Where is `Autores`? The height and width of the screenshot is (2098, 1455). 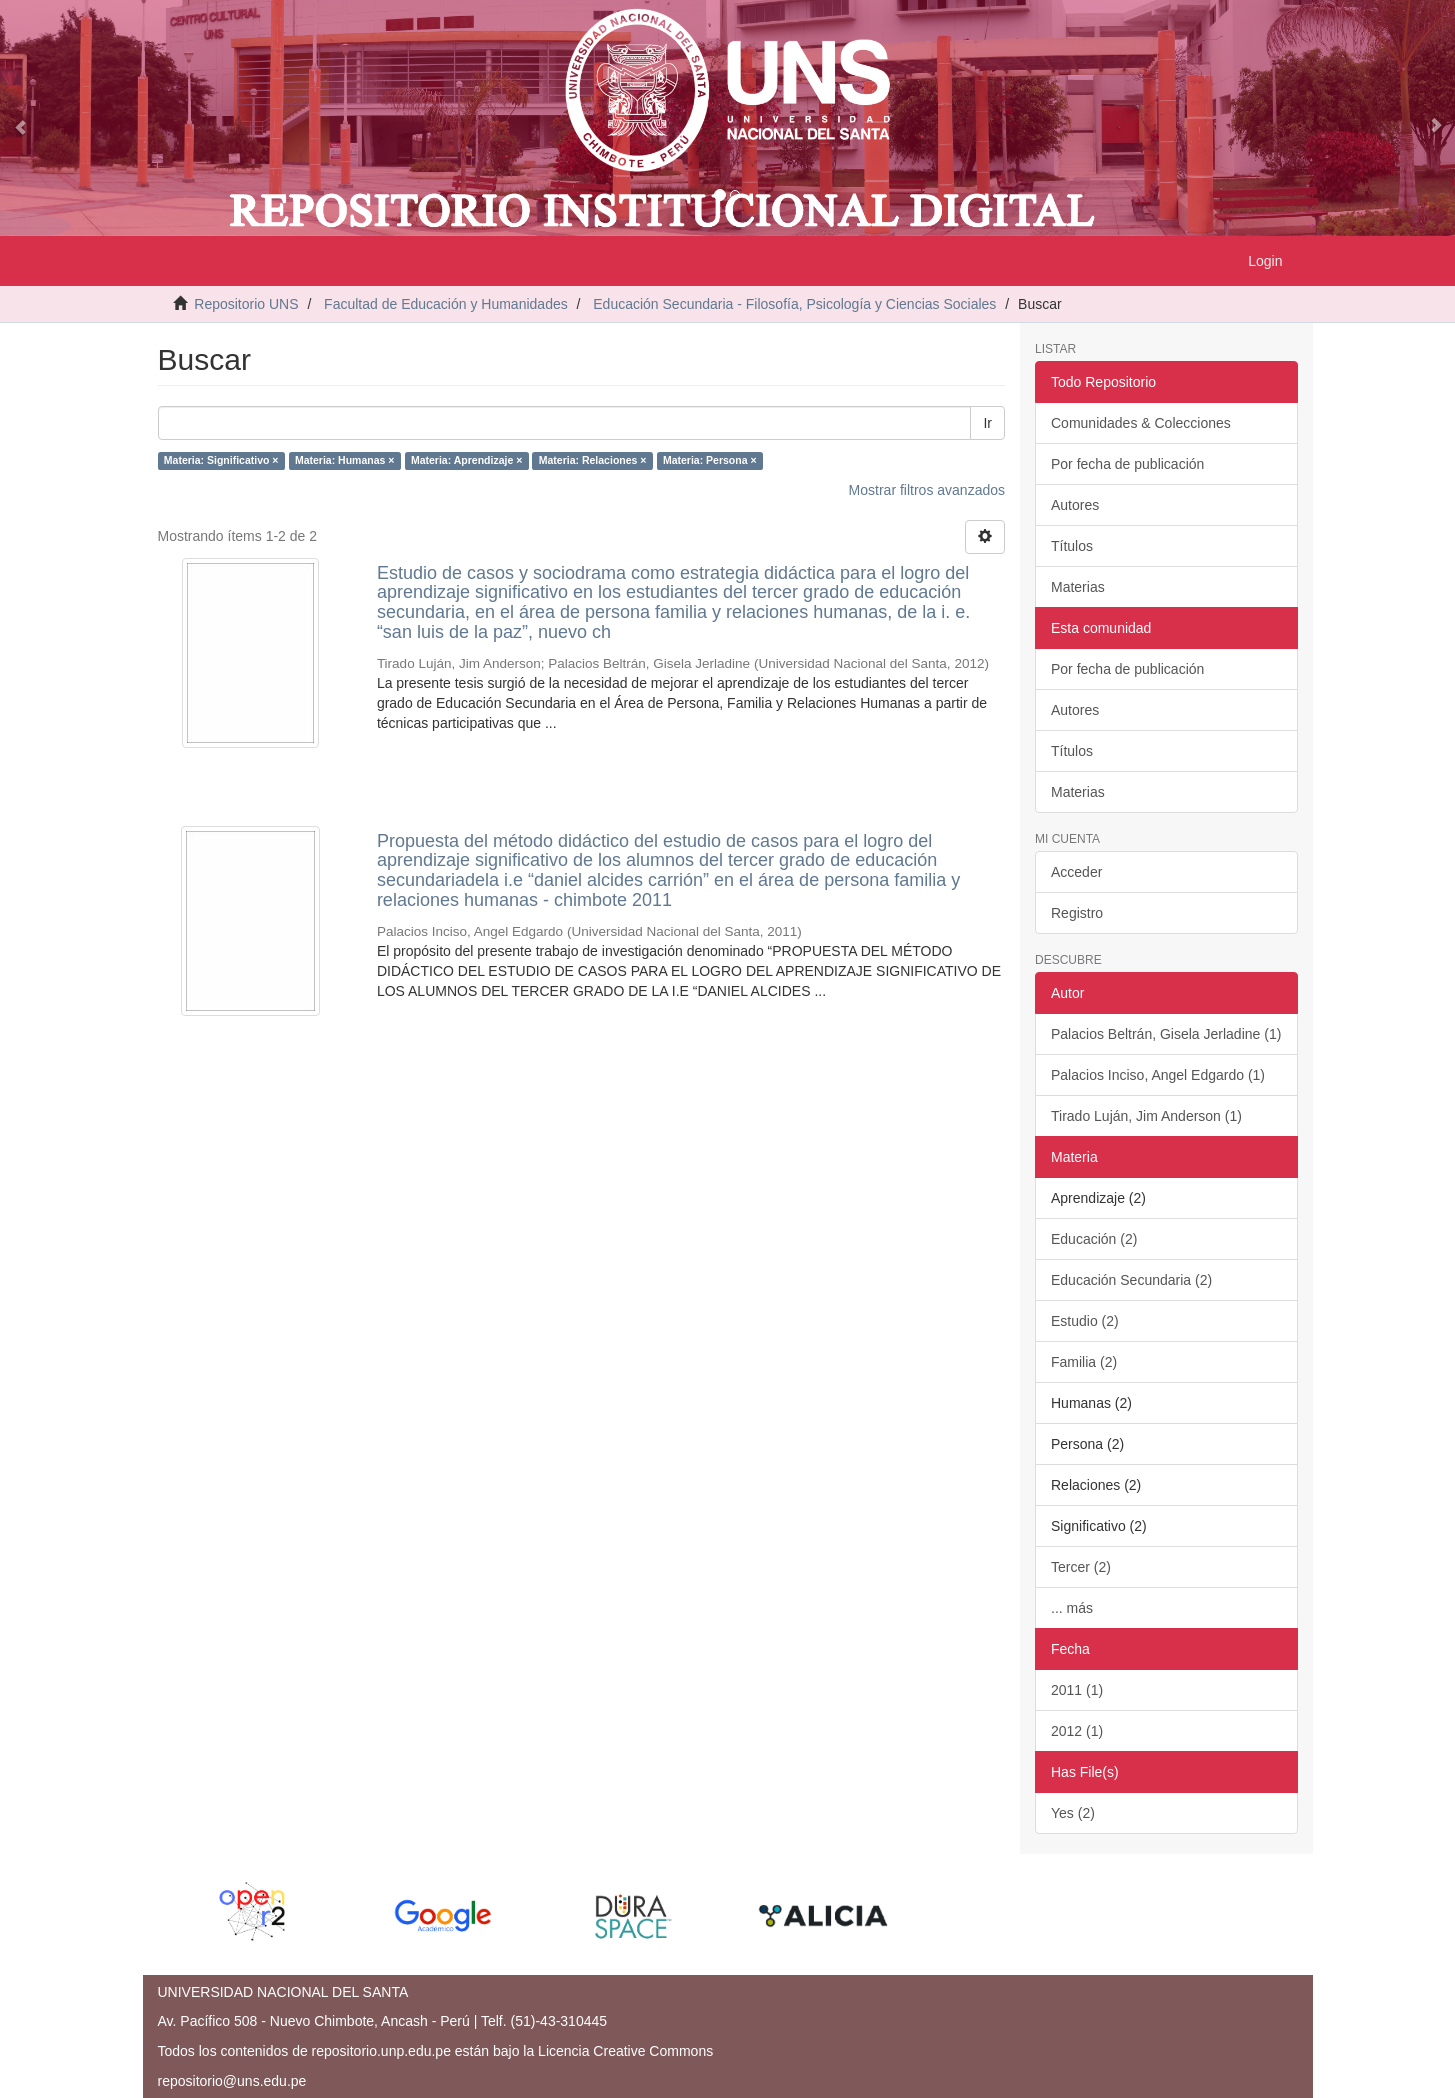 Autores is located at coordinates (1075, 505).